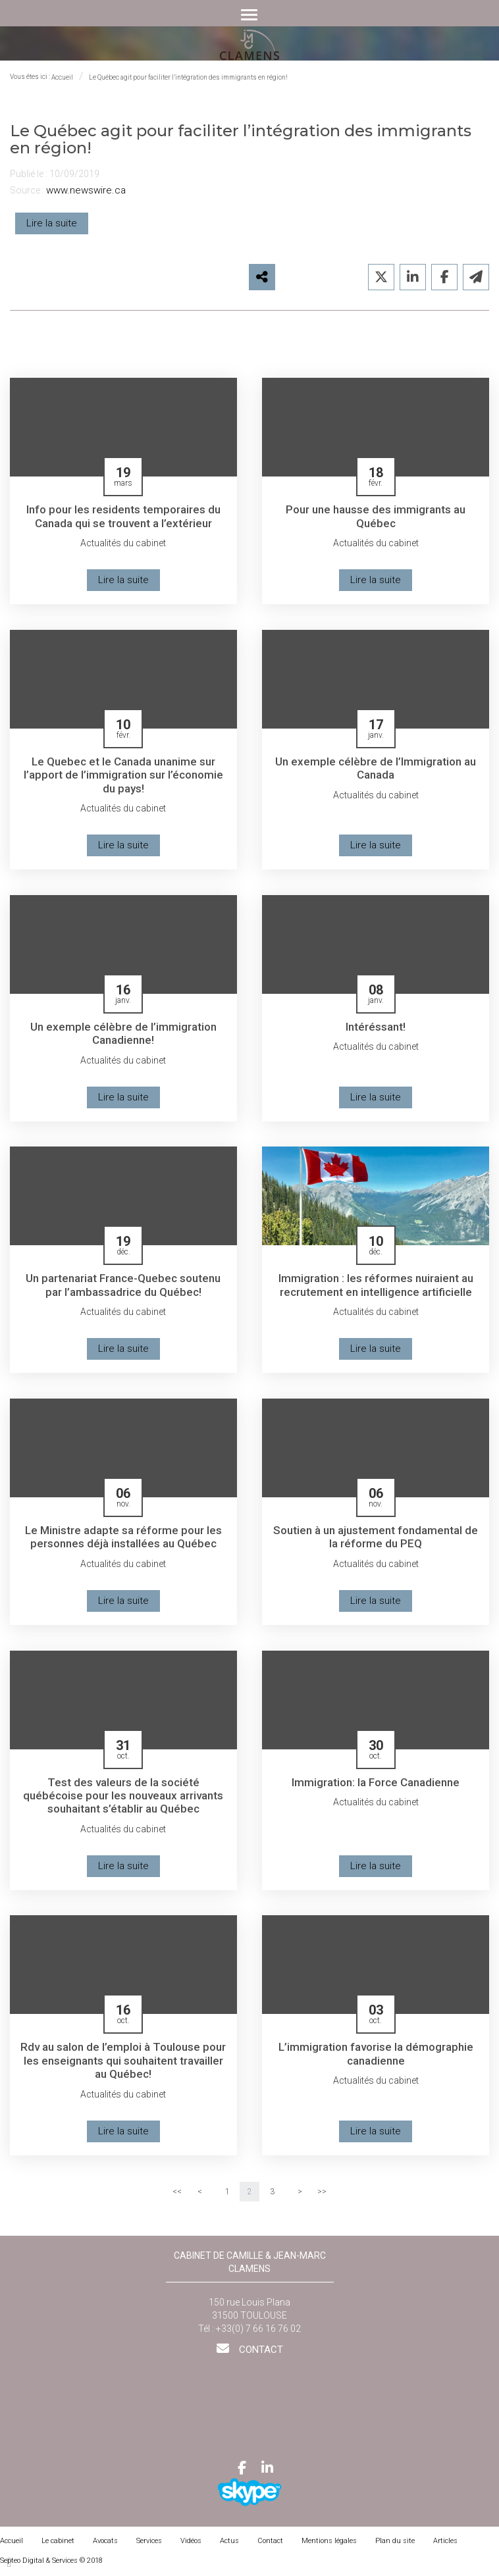 Image resolution: width=499 pixels, height=2576 pixels. I want to click on Le Quebec et le Canada unanime sur l’apport de l’immigration sur l’économie du pays!, so click(123, 776).